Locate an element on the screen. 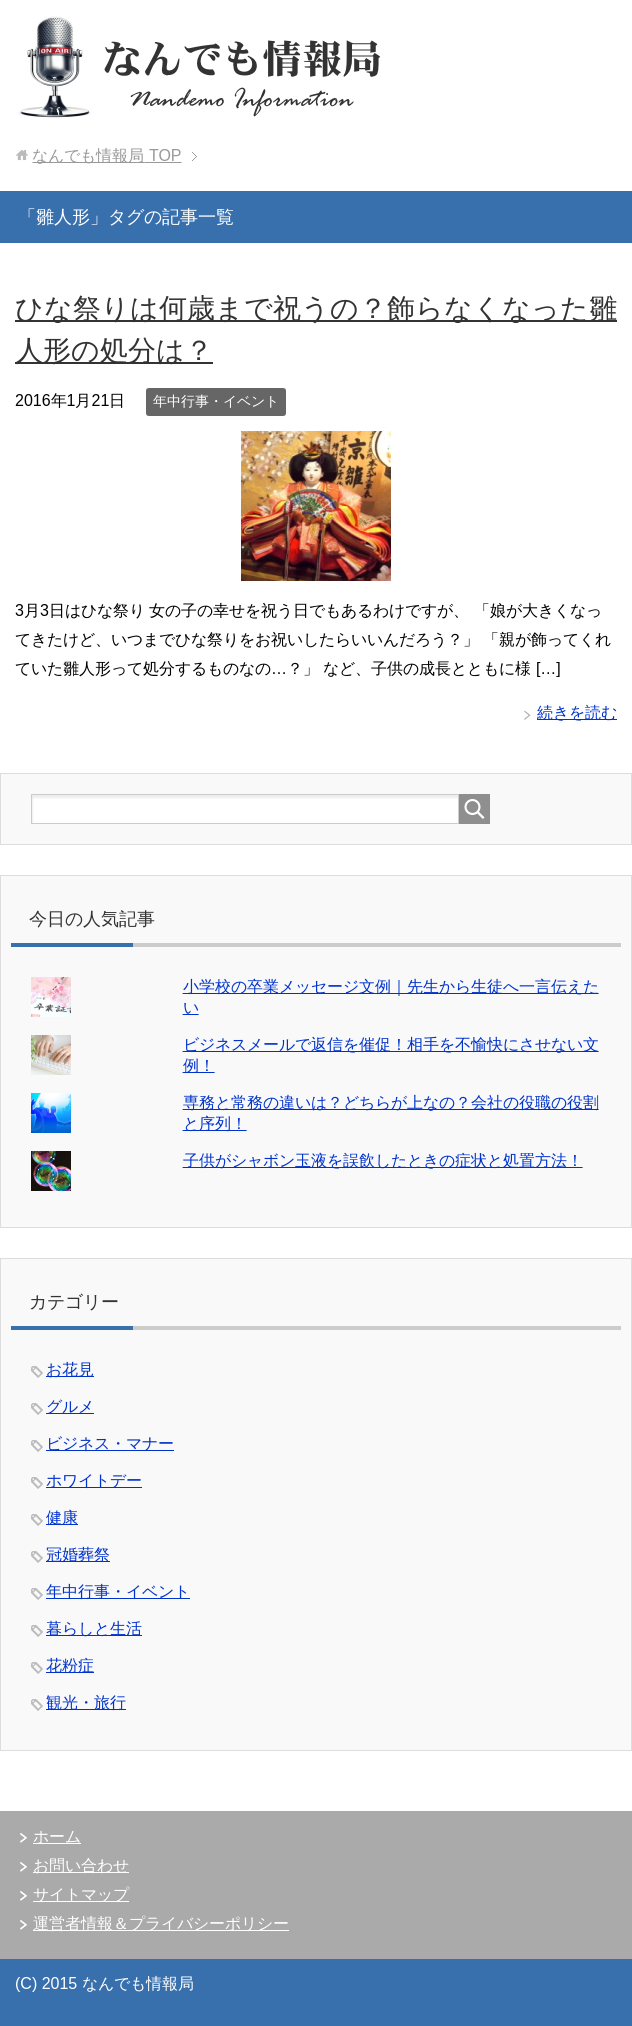 This screenshot has height=2026, width=632. 子供がシャボン玉液を誤飲したときの症状と処置方法！ is located at coordinates (383, 1160).